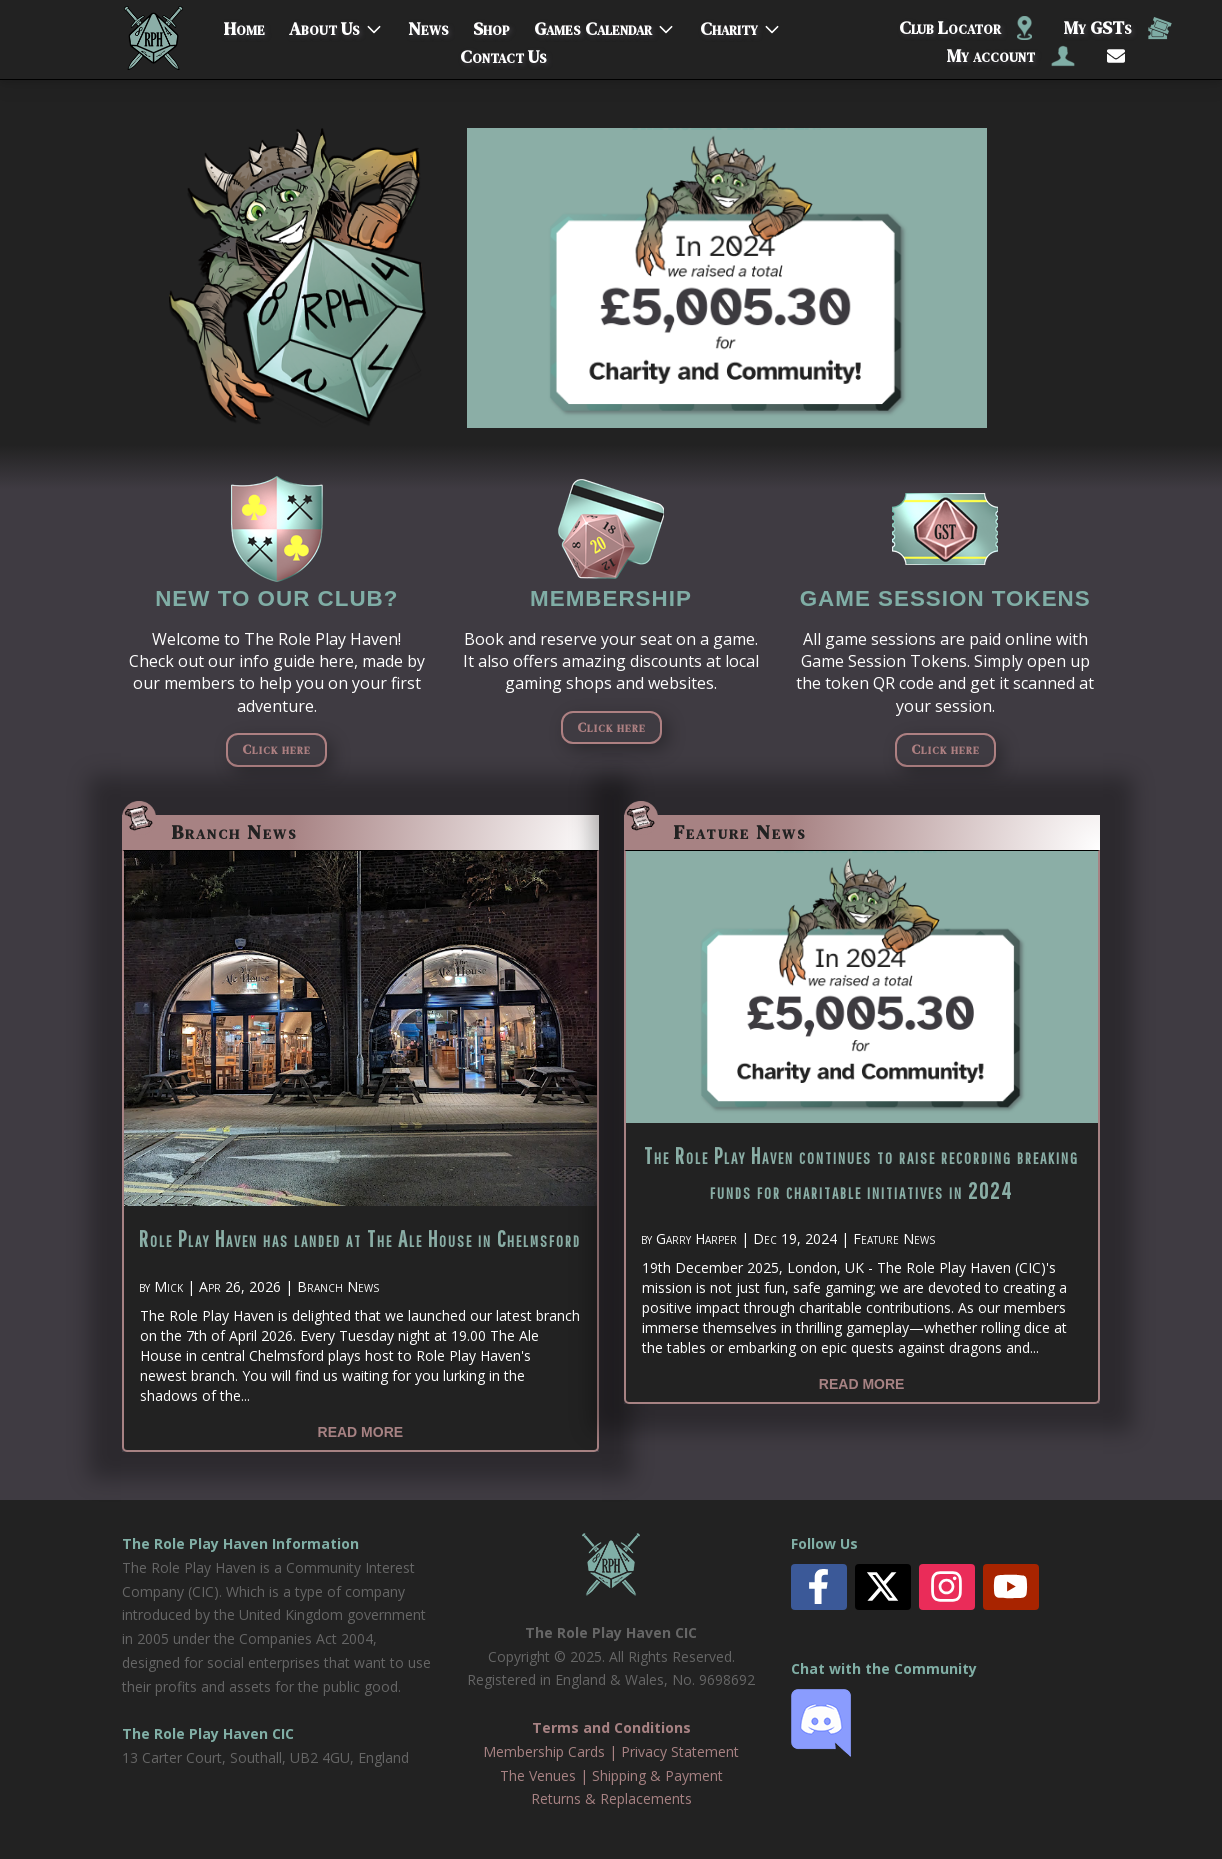  I want to click on Returns & Replacements, so click(611, 1798).